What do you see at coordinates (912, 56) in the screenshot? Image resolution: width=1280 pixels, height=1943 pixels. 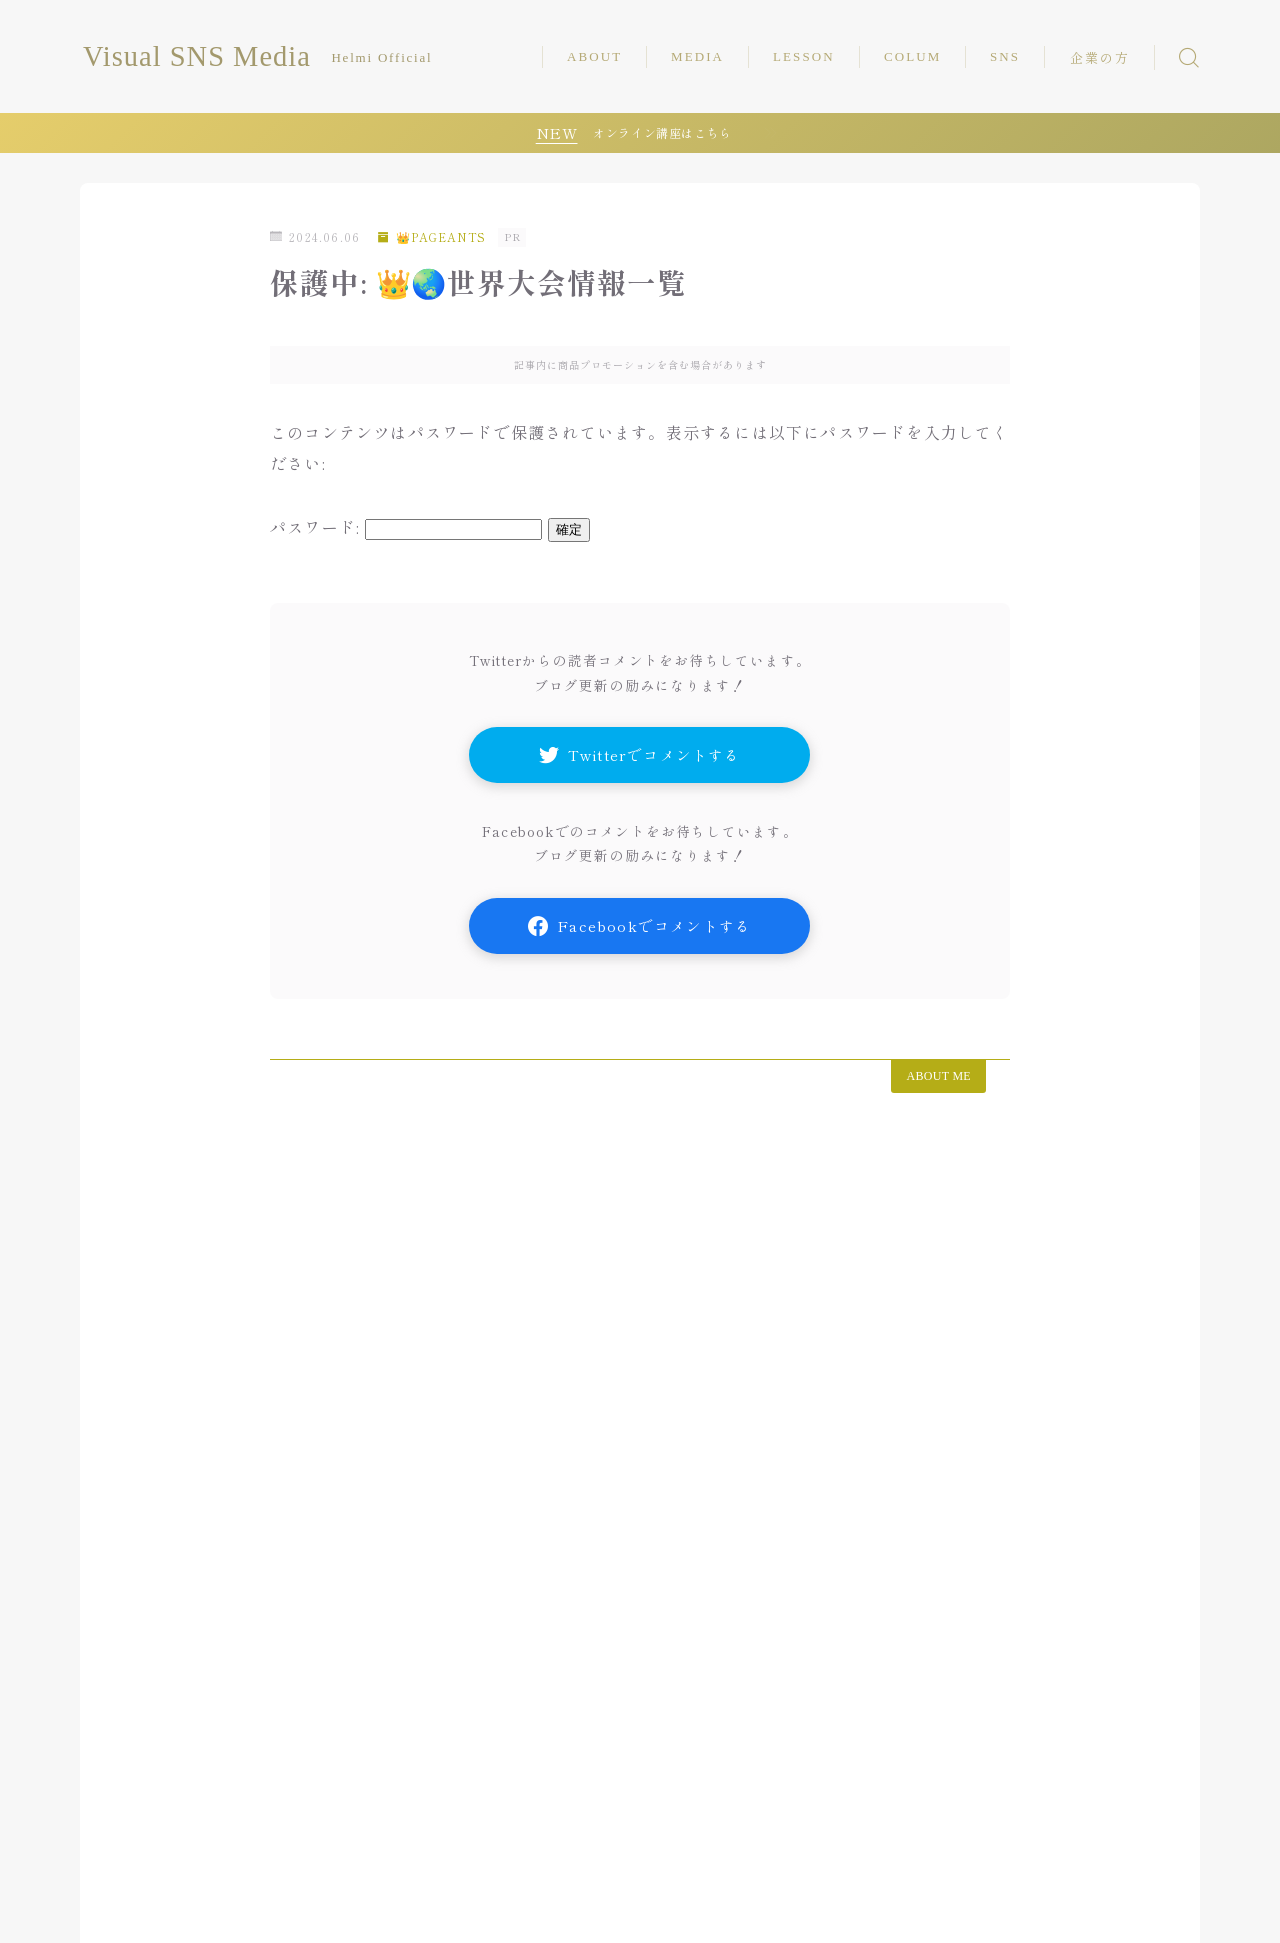 I see `COLUM` at bounding box center [912, 56].